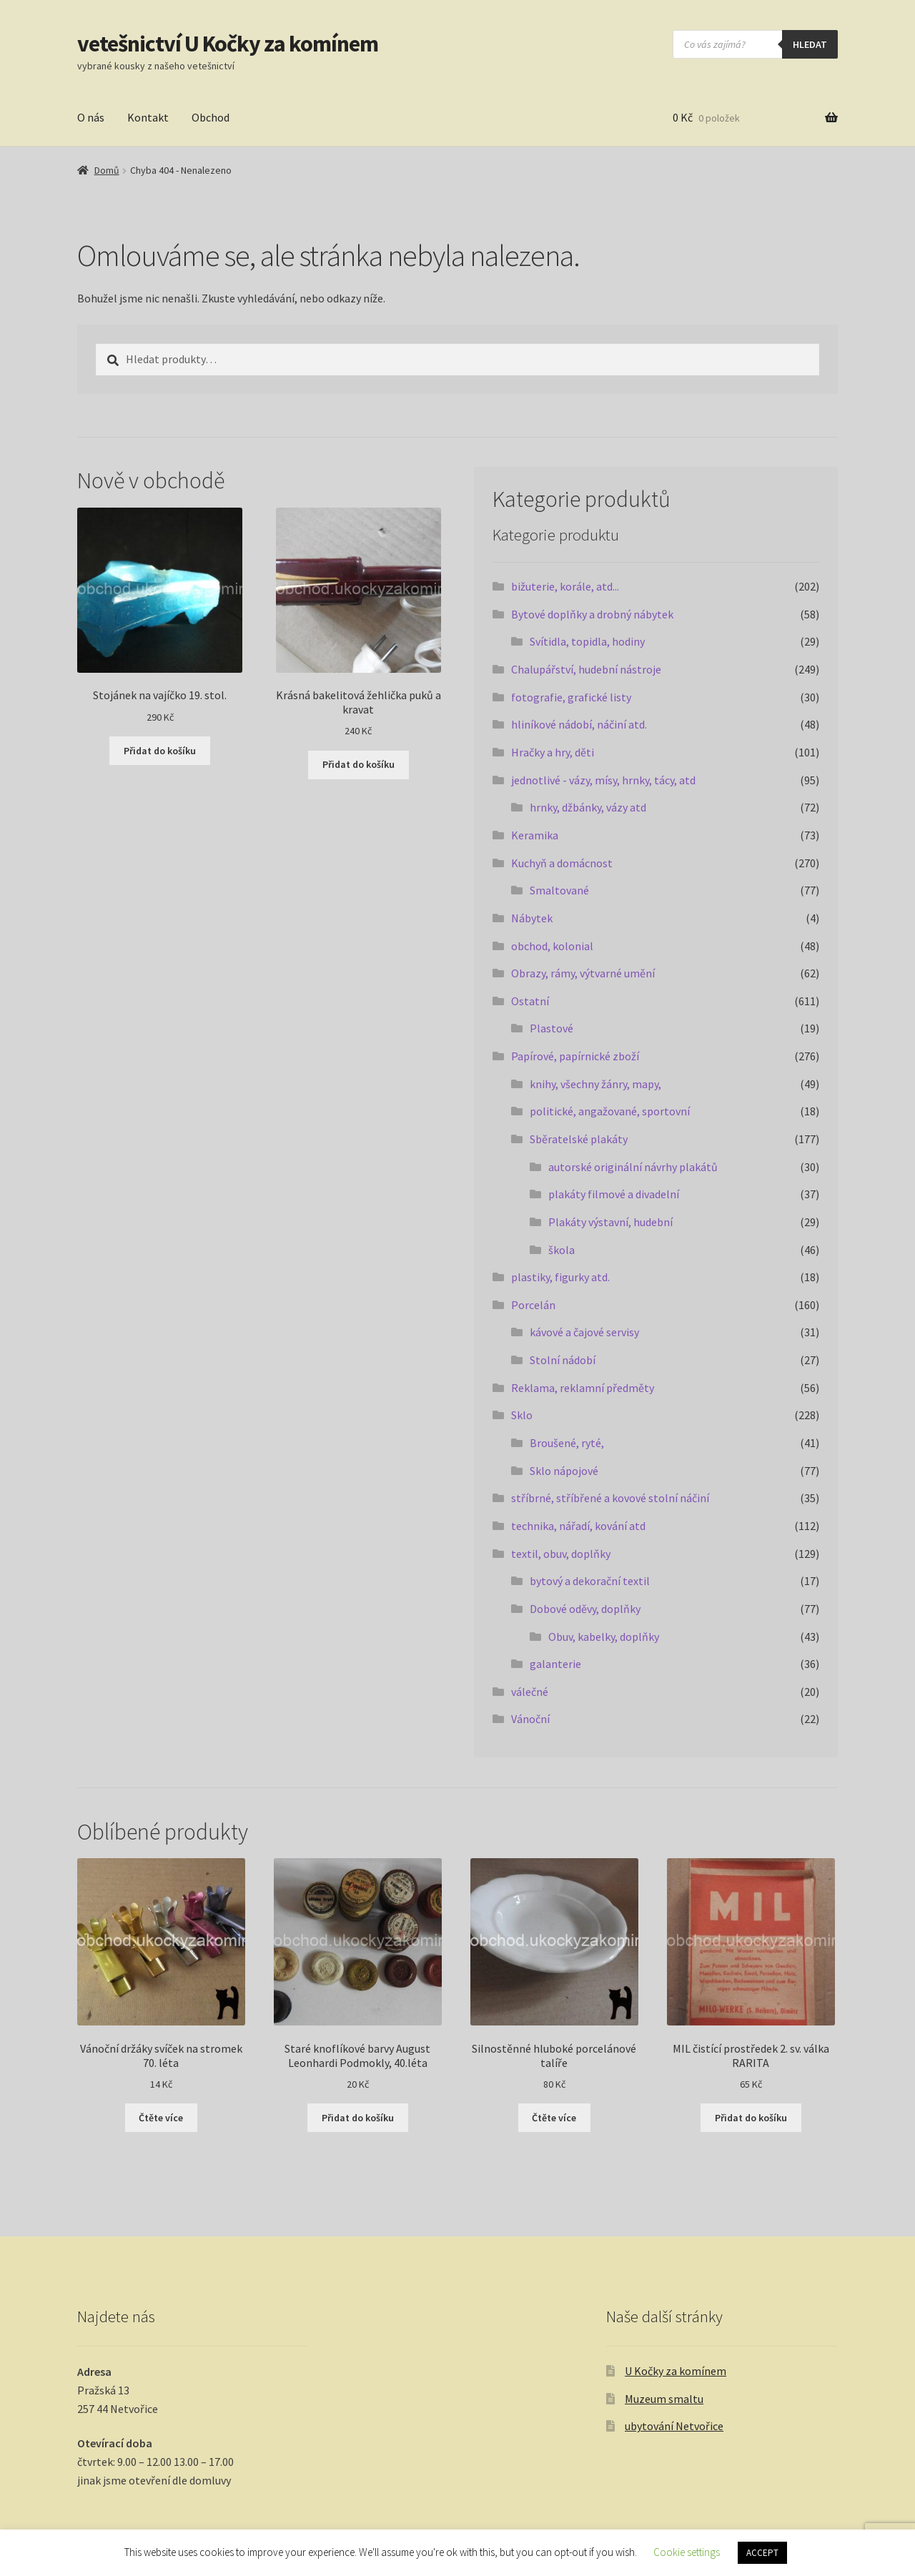 This screenshot has height=2576, width=915. I want to click on technika, nářadí, kování atd, so click(578, 1526).